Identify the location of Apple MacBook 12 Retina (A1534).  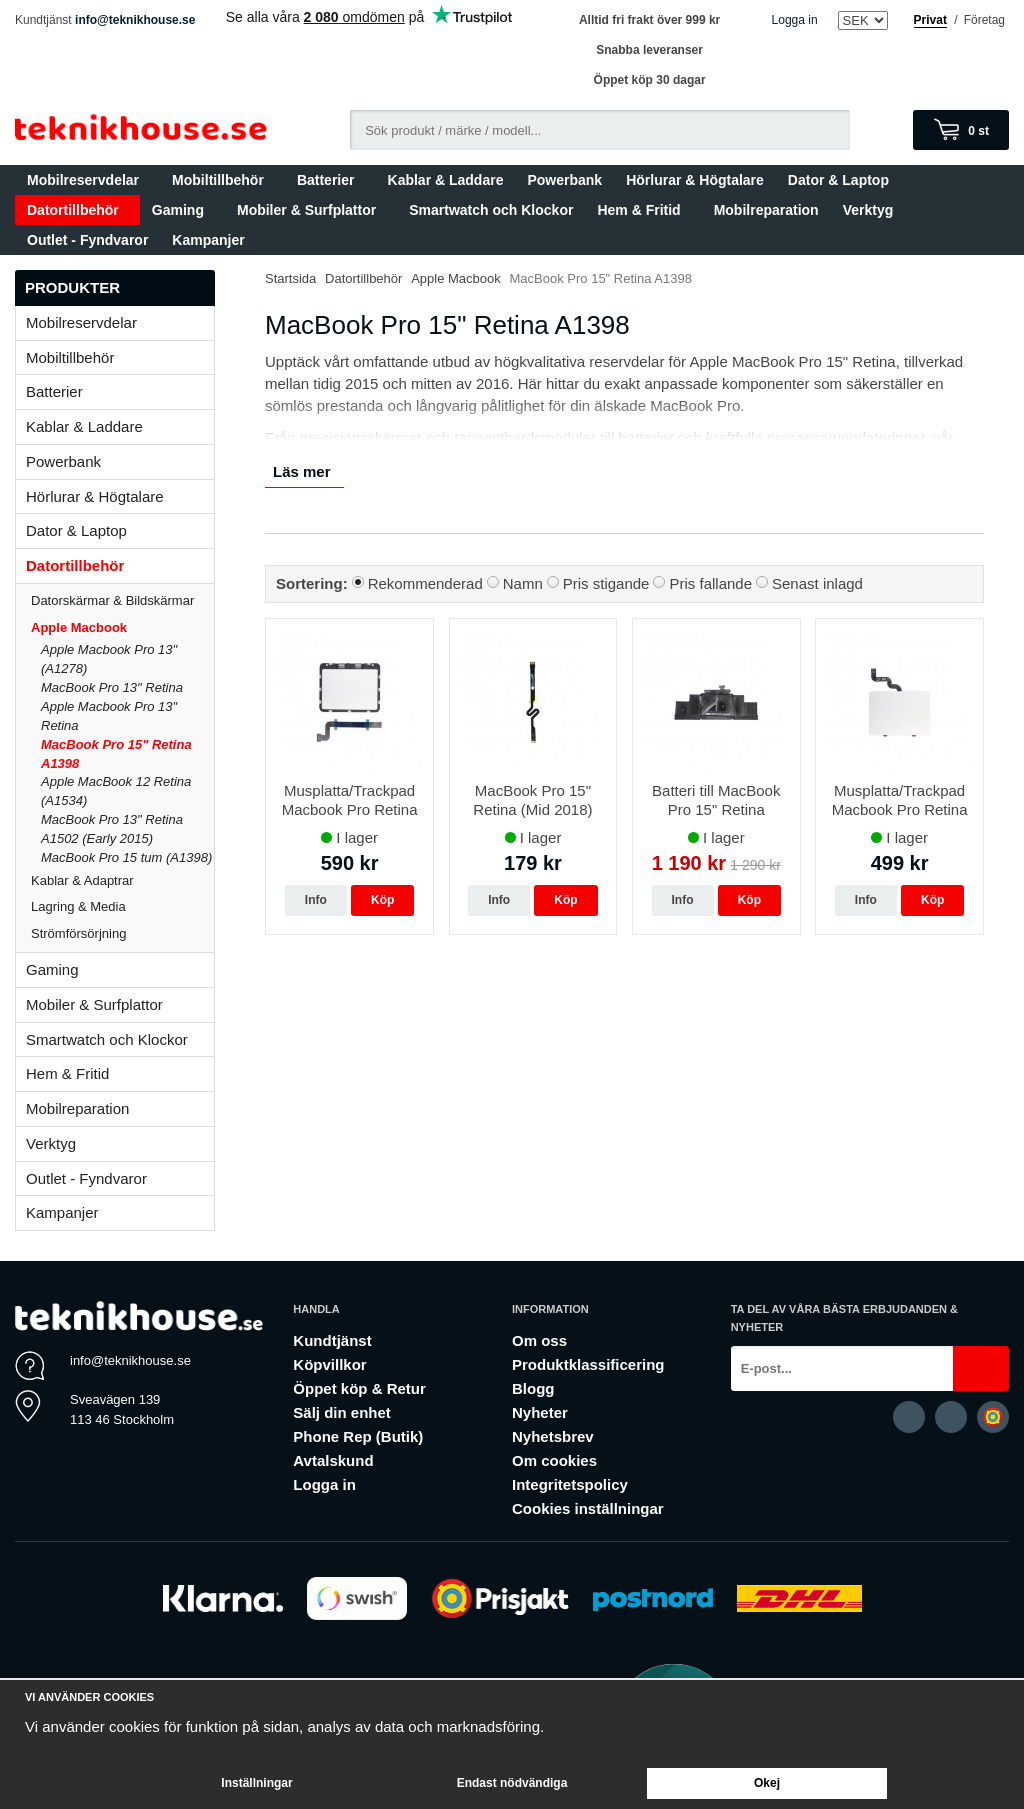
(116, 791).